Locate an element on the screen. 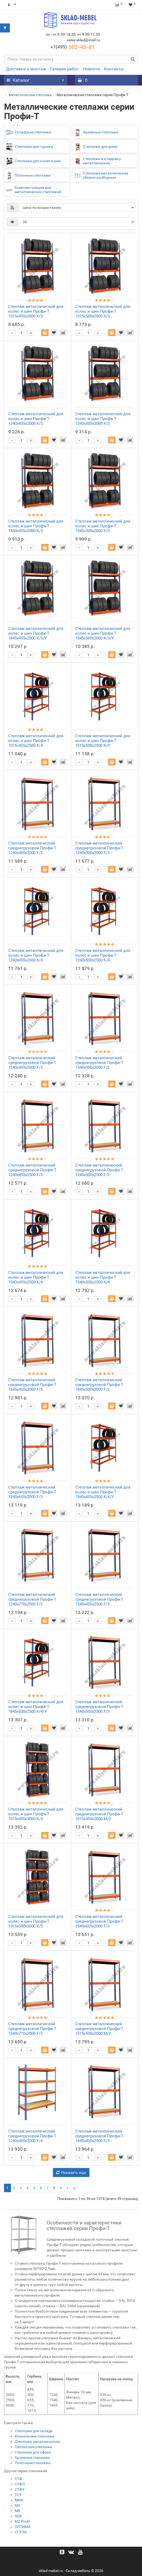 Image resolution: width=142 pixels, height=2576 pixels. М8 is located at coordinates (17, 2511).